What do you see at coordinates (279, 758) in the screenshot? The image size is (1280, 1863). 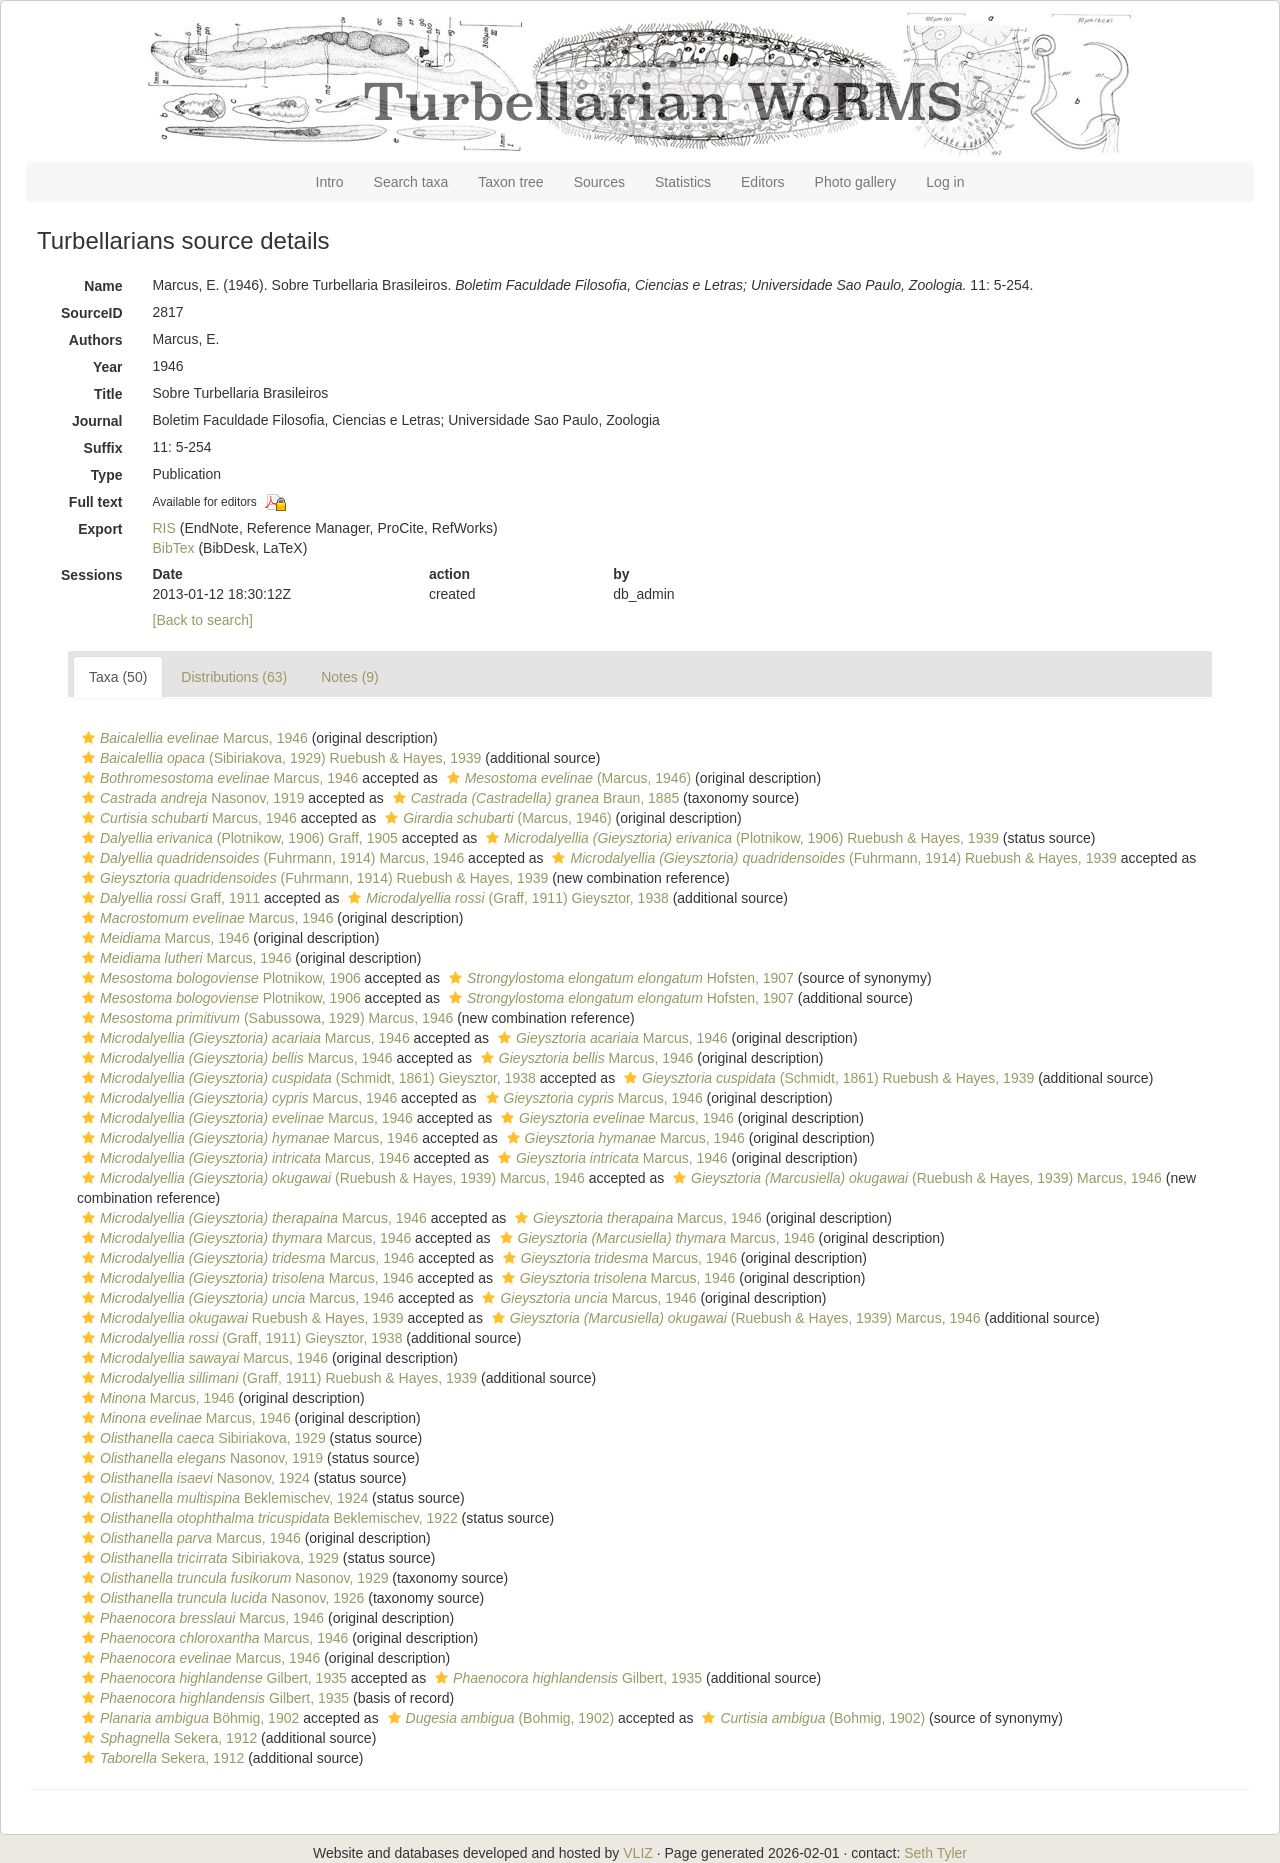 I see `(Sibiriakova, 1929) Ruebush & Hayes, 1939` at bounding box center [279, 758].